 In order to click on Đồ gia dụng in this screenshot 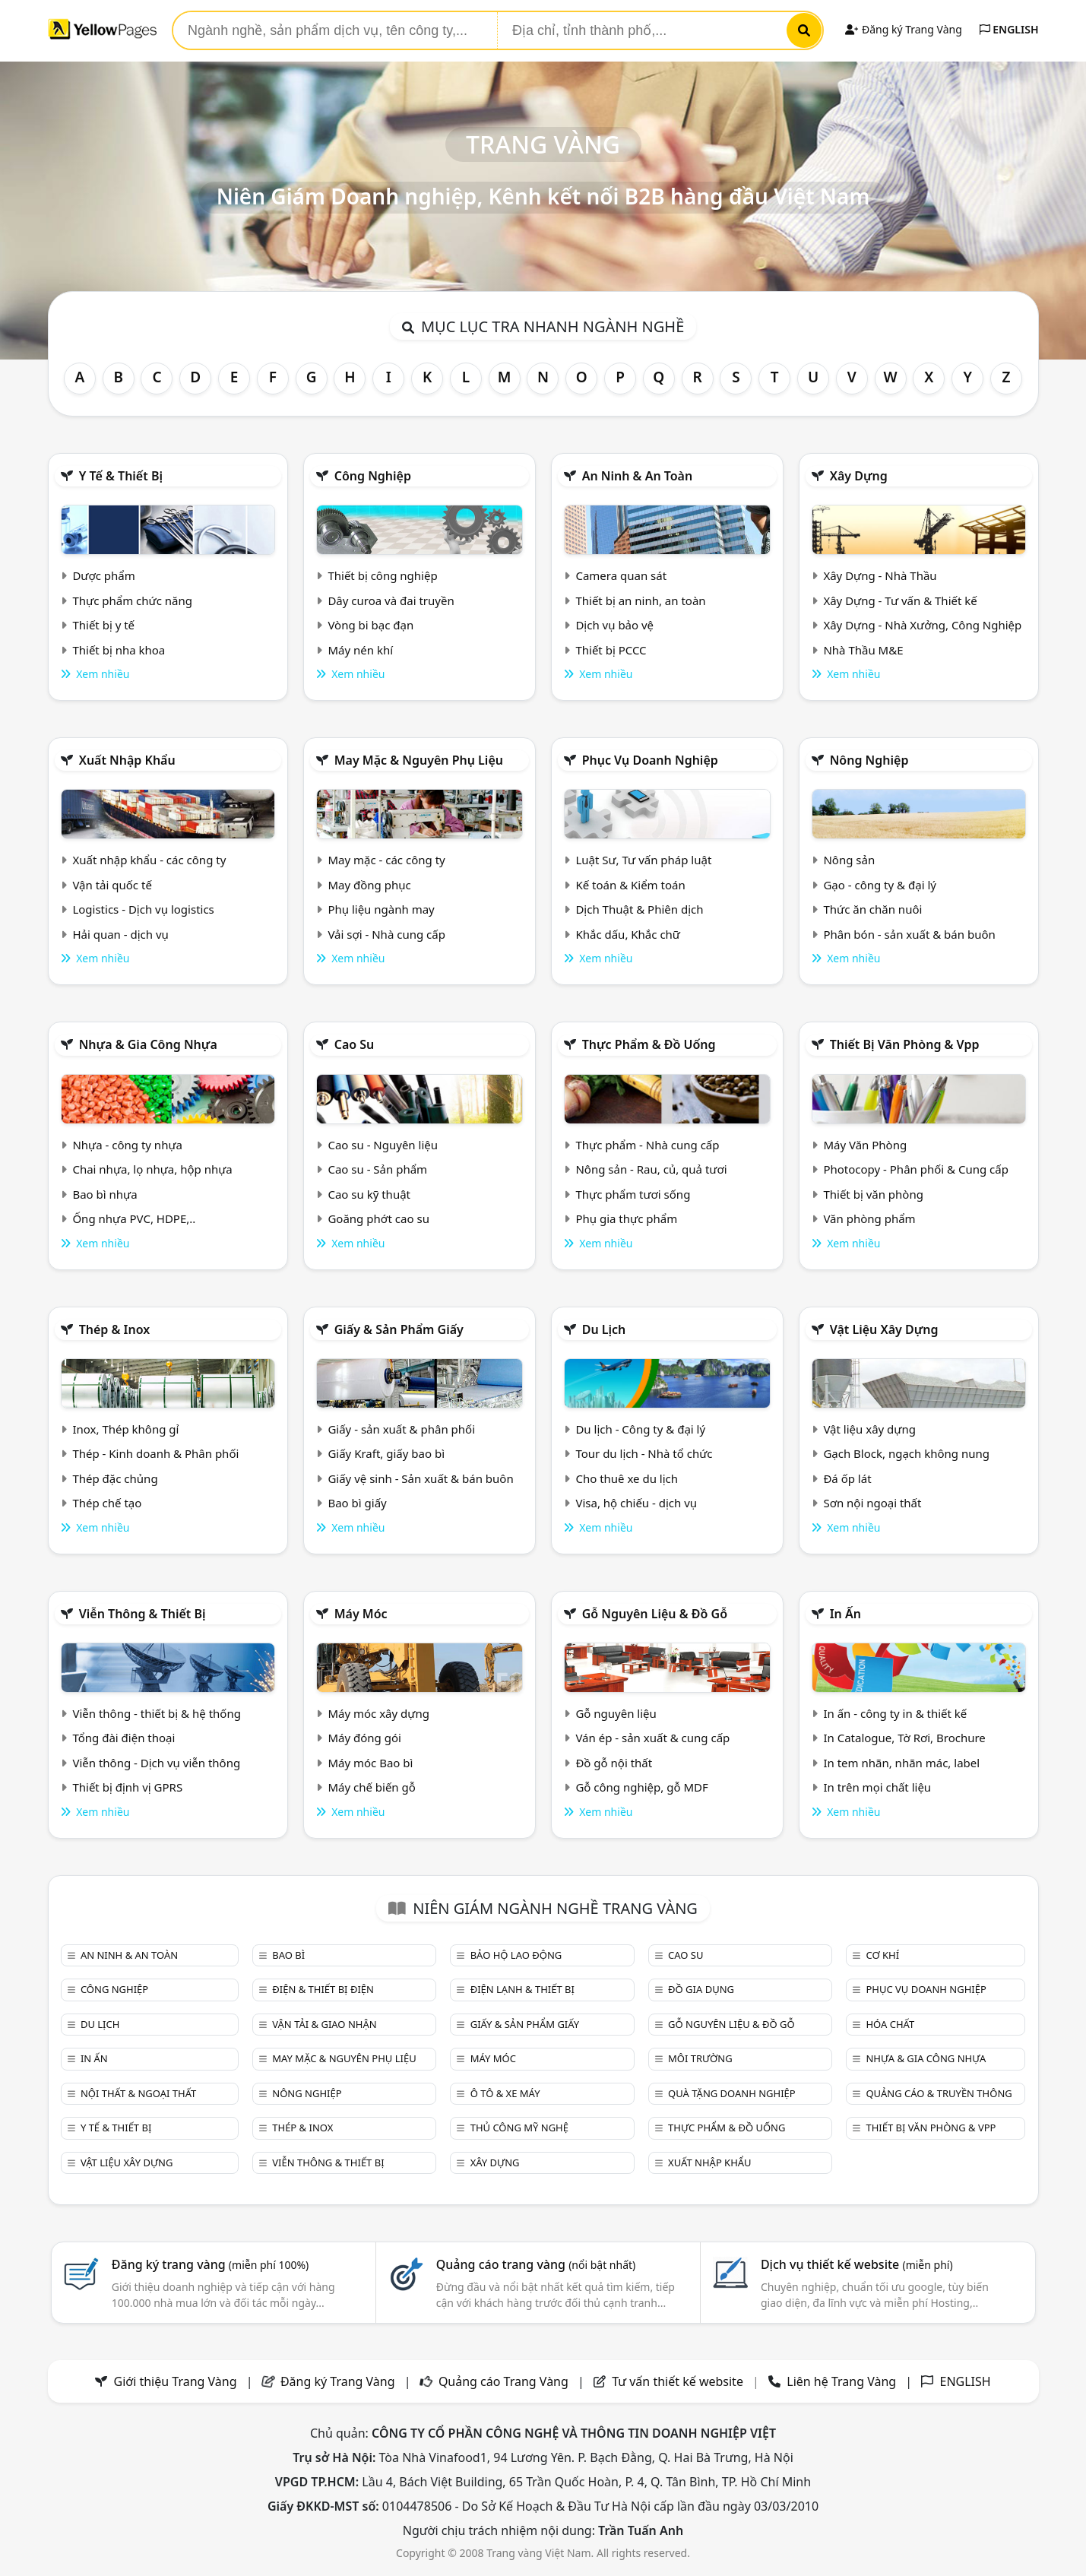, I will do `click(701, 1989)`.